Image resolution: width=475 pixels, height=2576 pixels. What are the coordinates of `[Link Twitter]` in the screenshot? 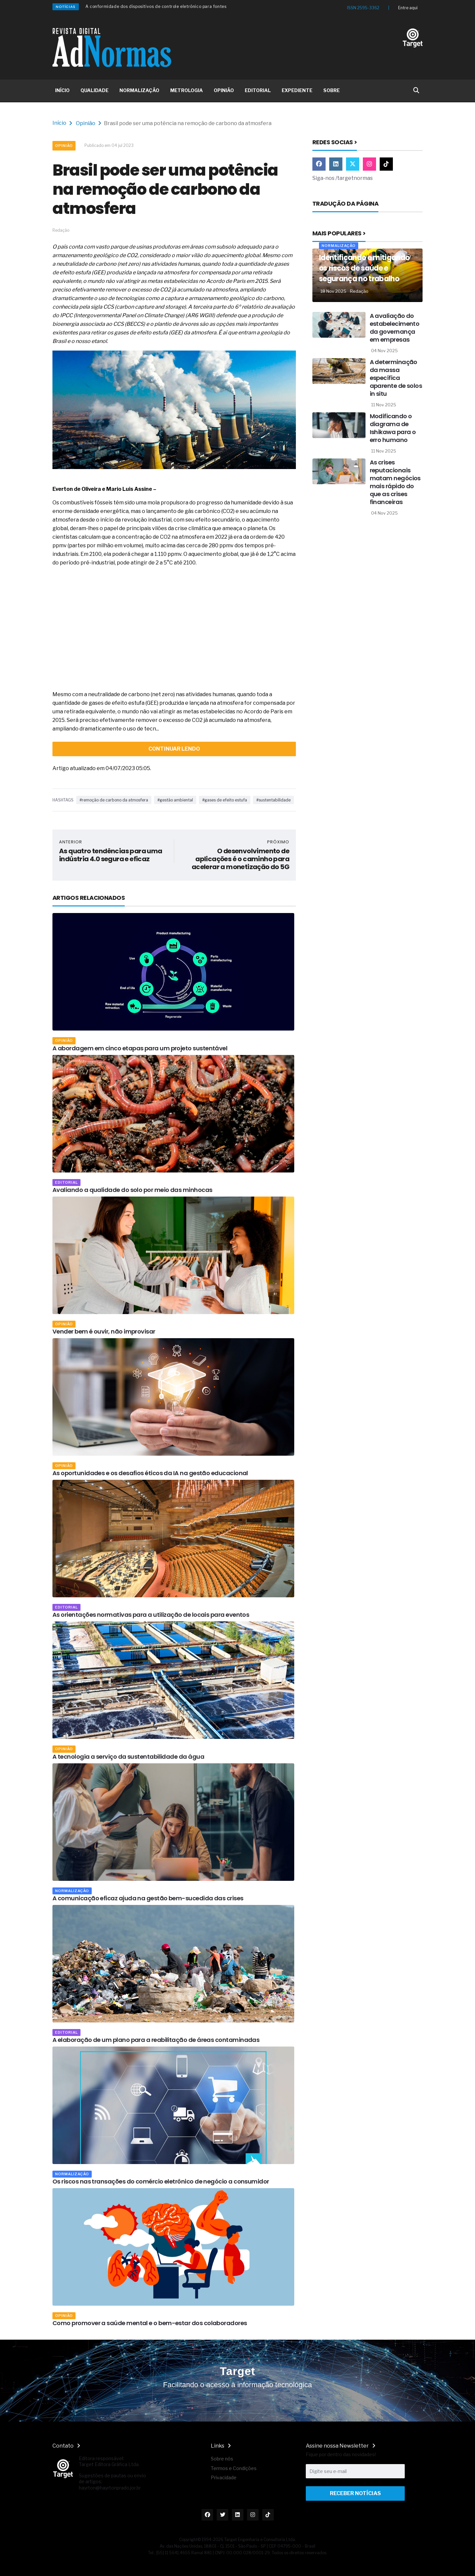 It's located at (352, 164).